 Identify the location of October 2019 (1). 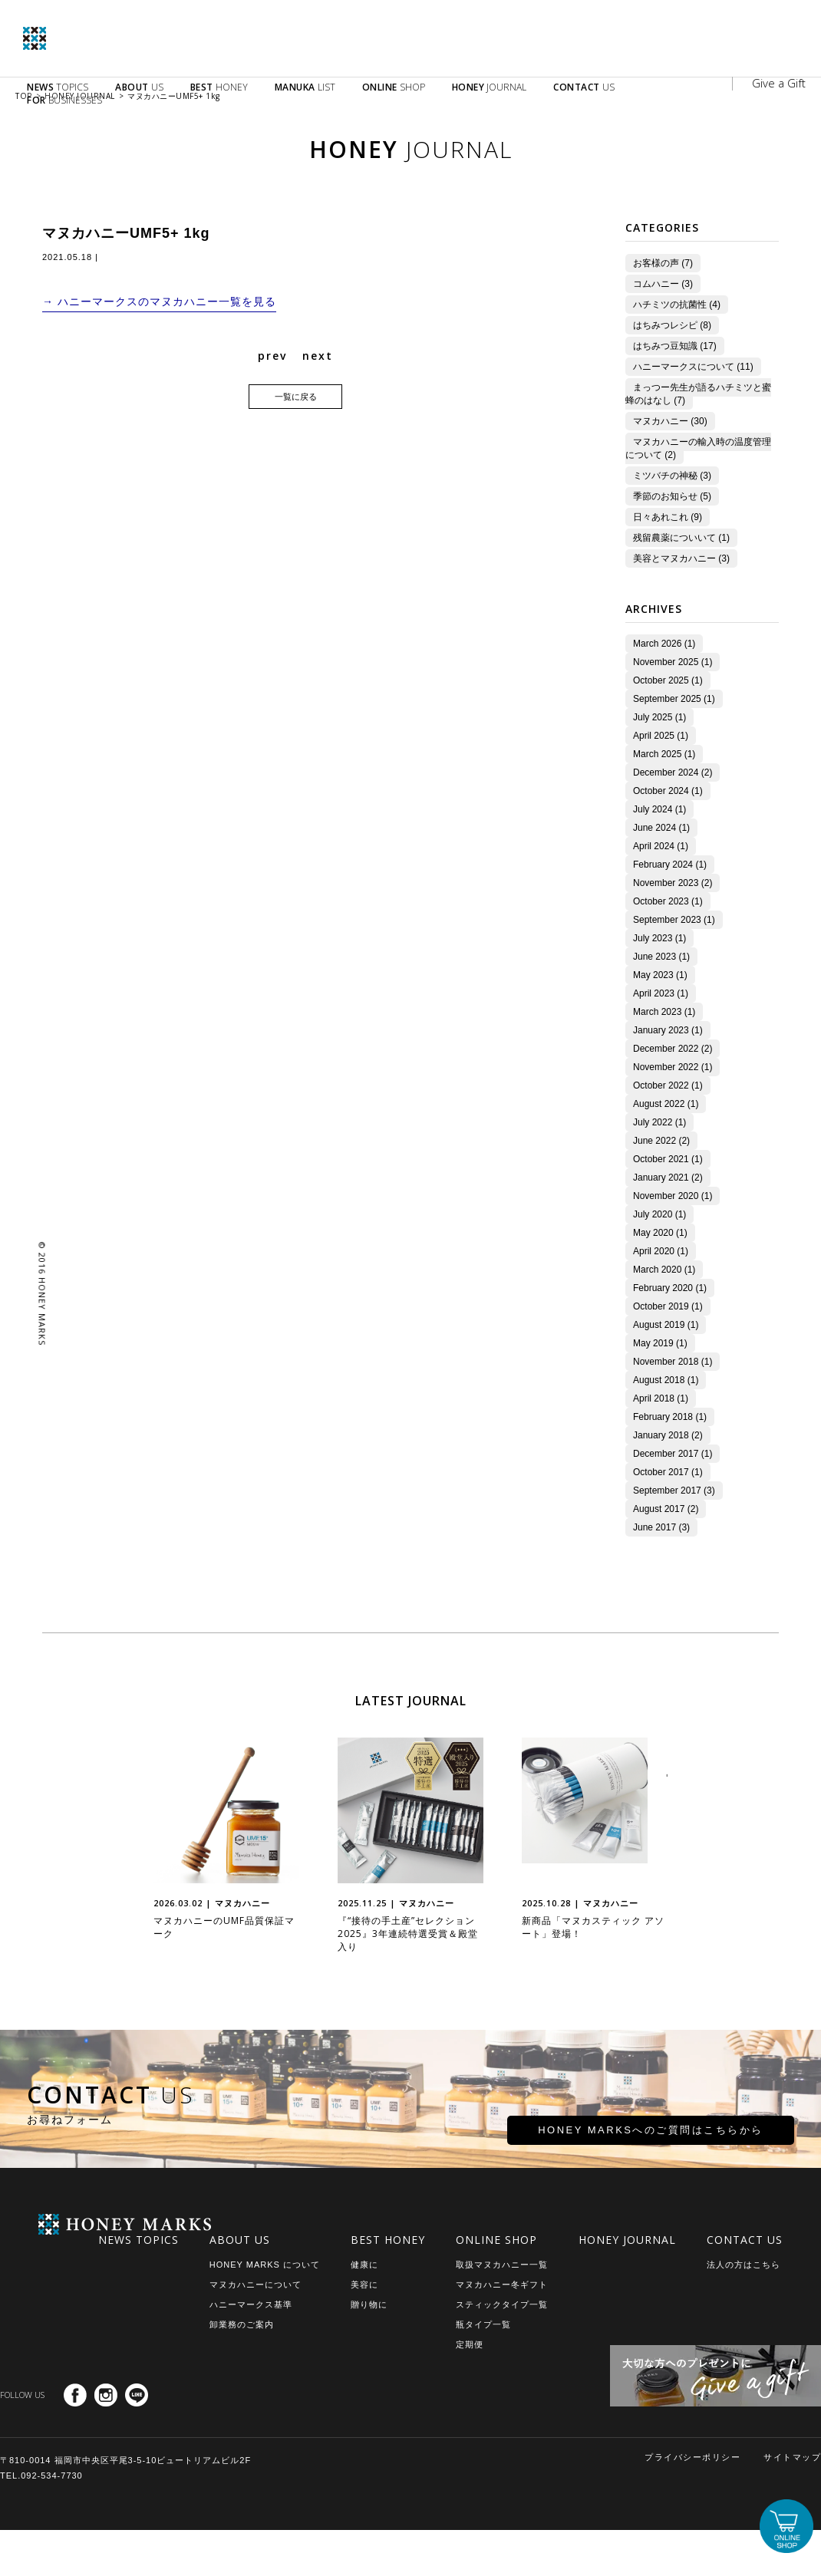
(660, 1306).